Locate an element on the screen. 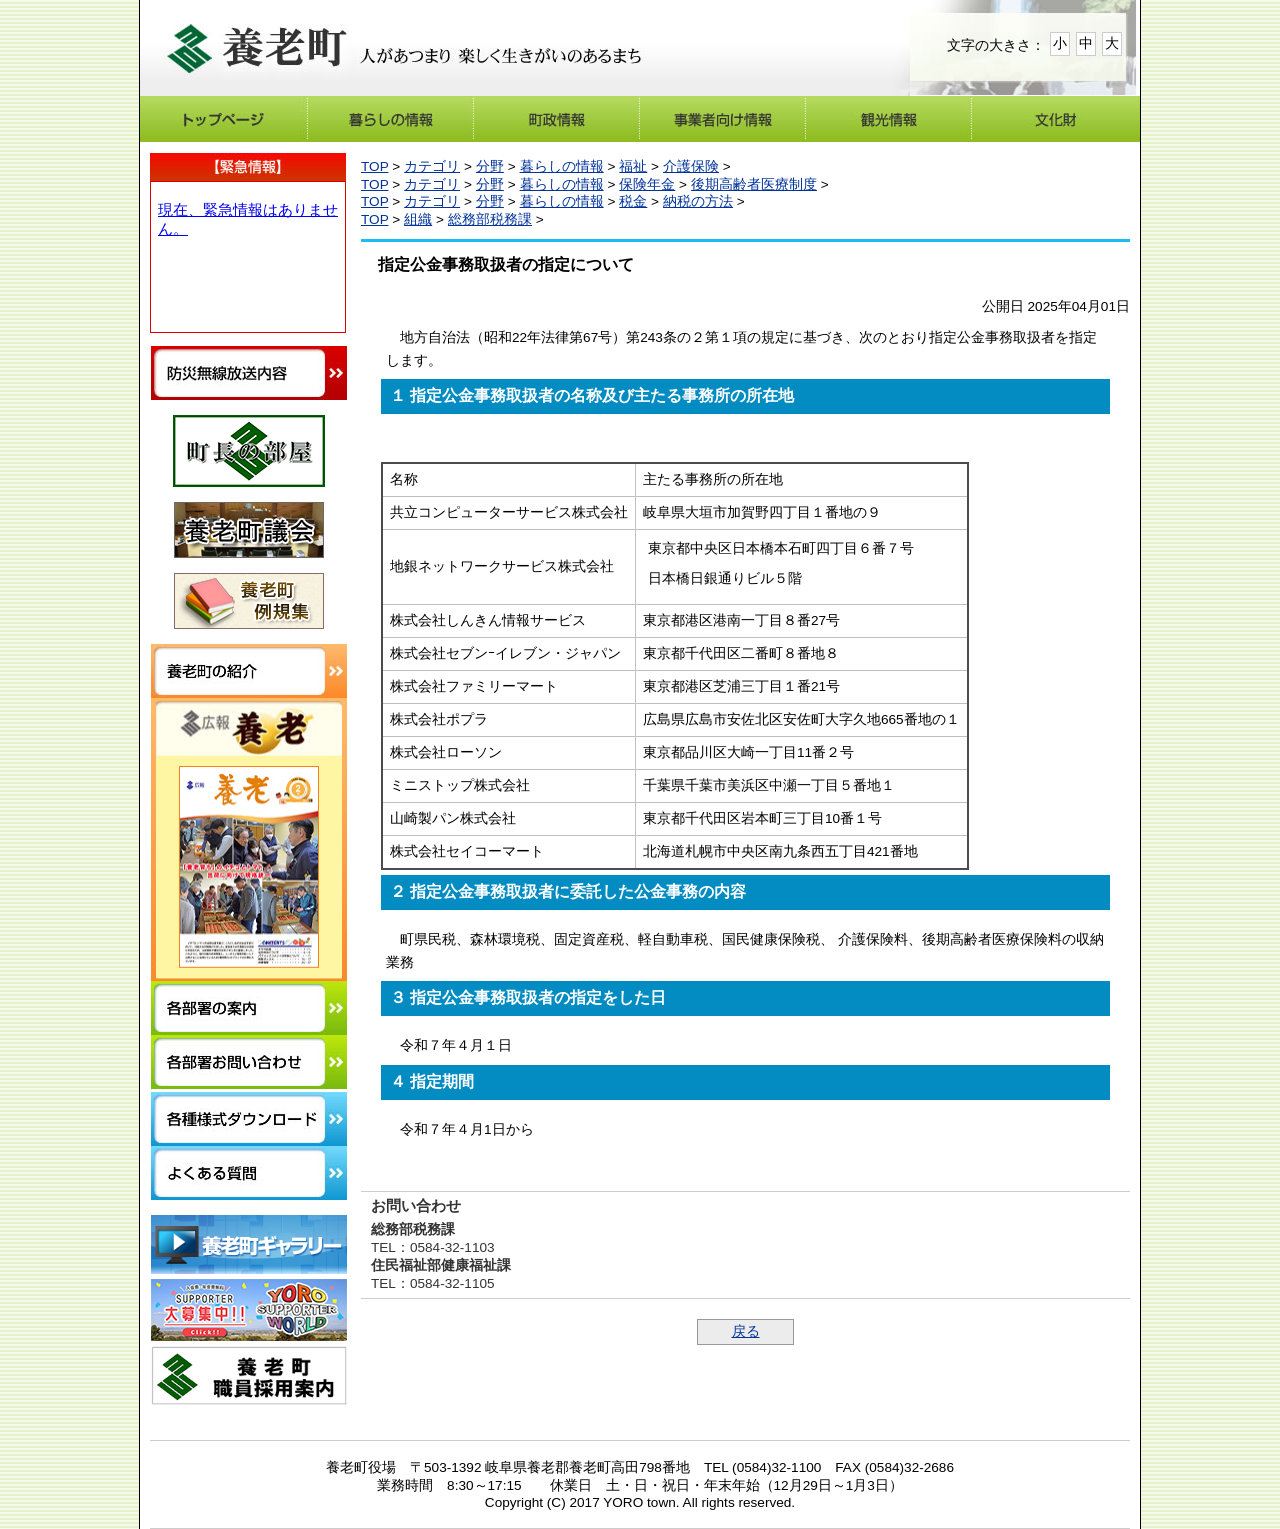  納税の方法 is located at coordinates (698, 201).